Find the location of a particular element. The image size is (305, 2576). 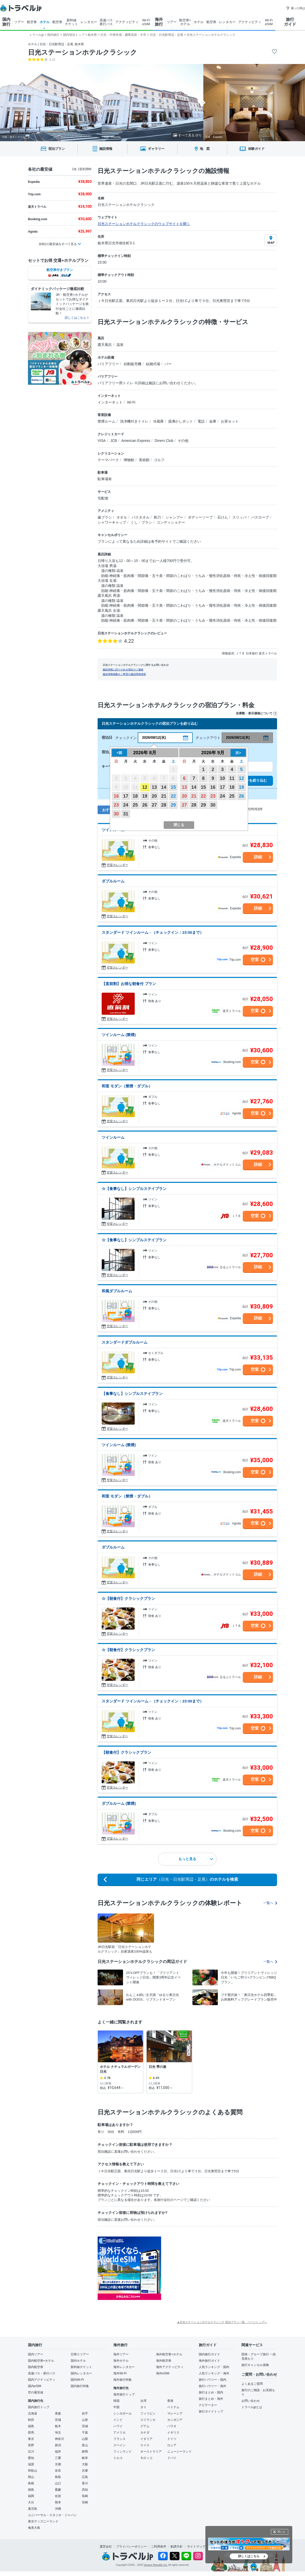

国内ホテル is located at coordinates (78, 2360).